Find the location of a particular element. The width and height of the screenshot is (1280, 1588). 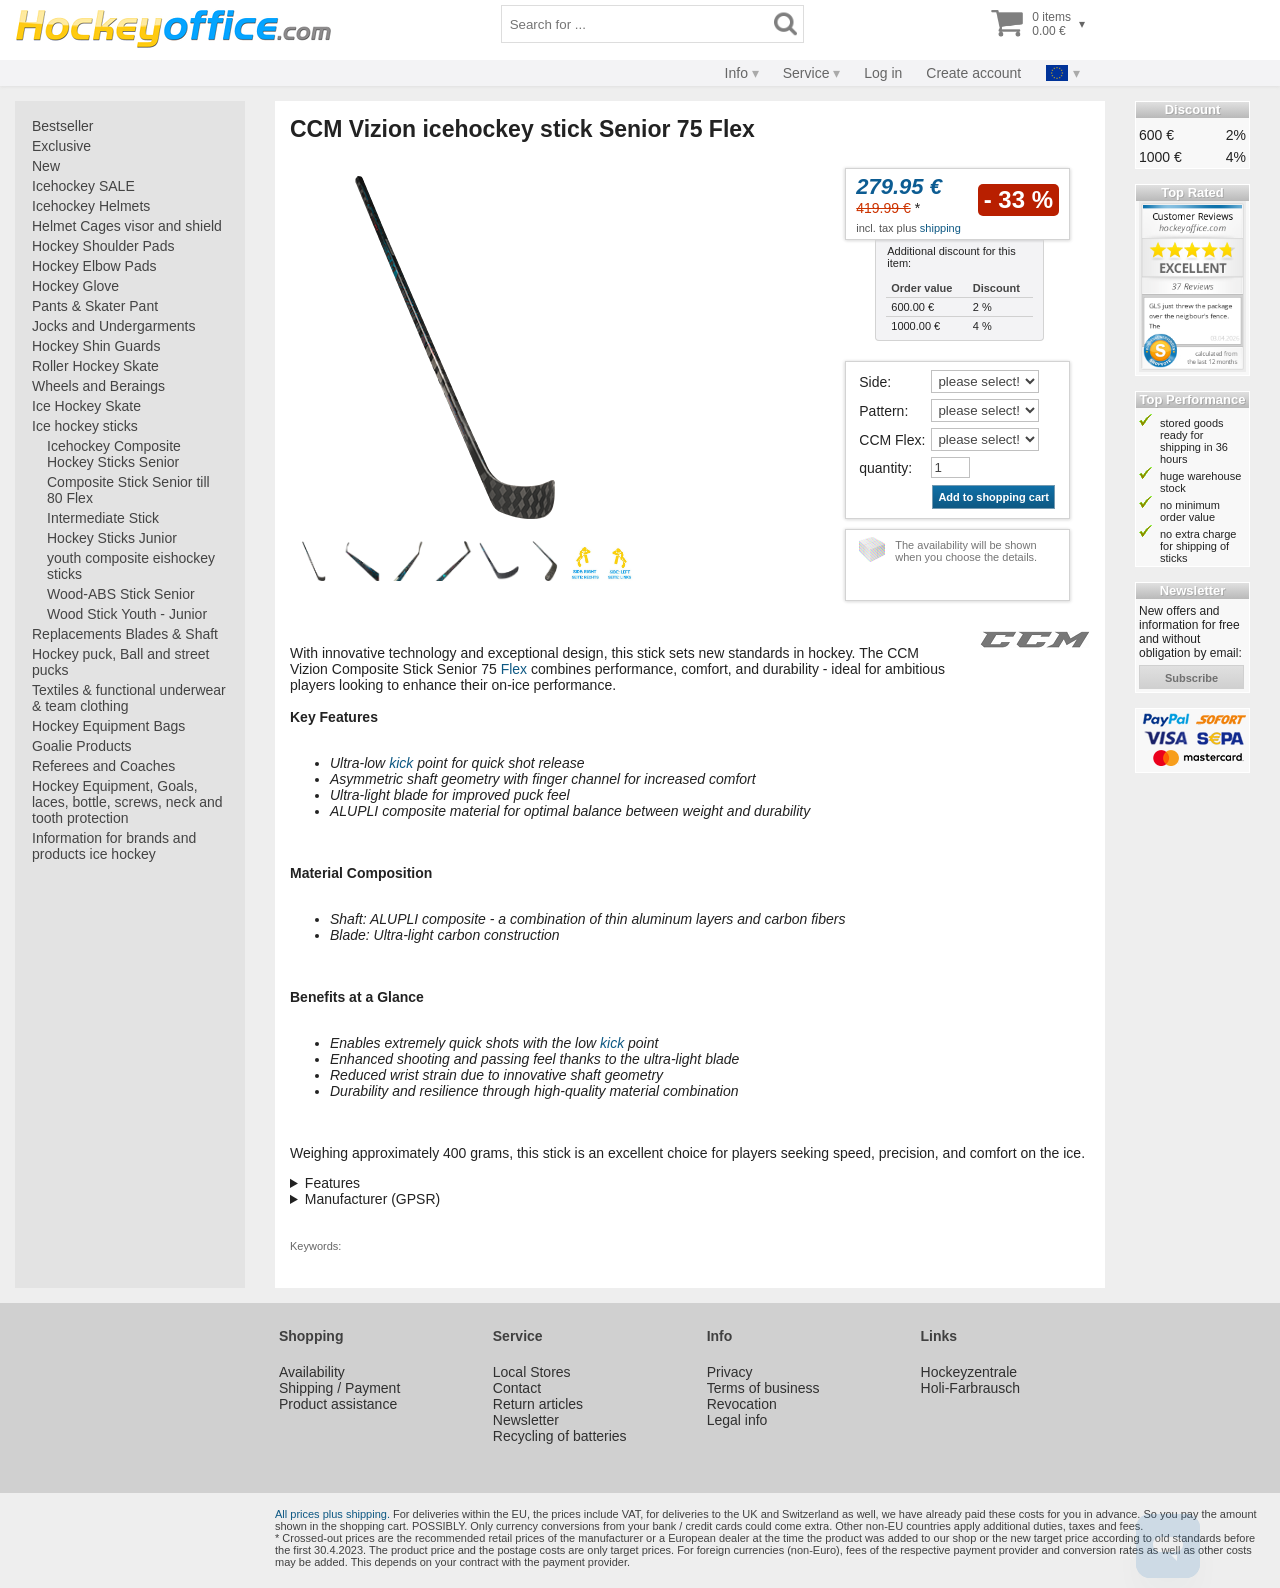

Side is located at coordinates (873, 382).